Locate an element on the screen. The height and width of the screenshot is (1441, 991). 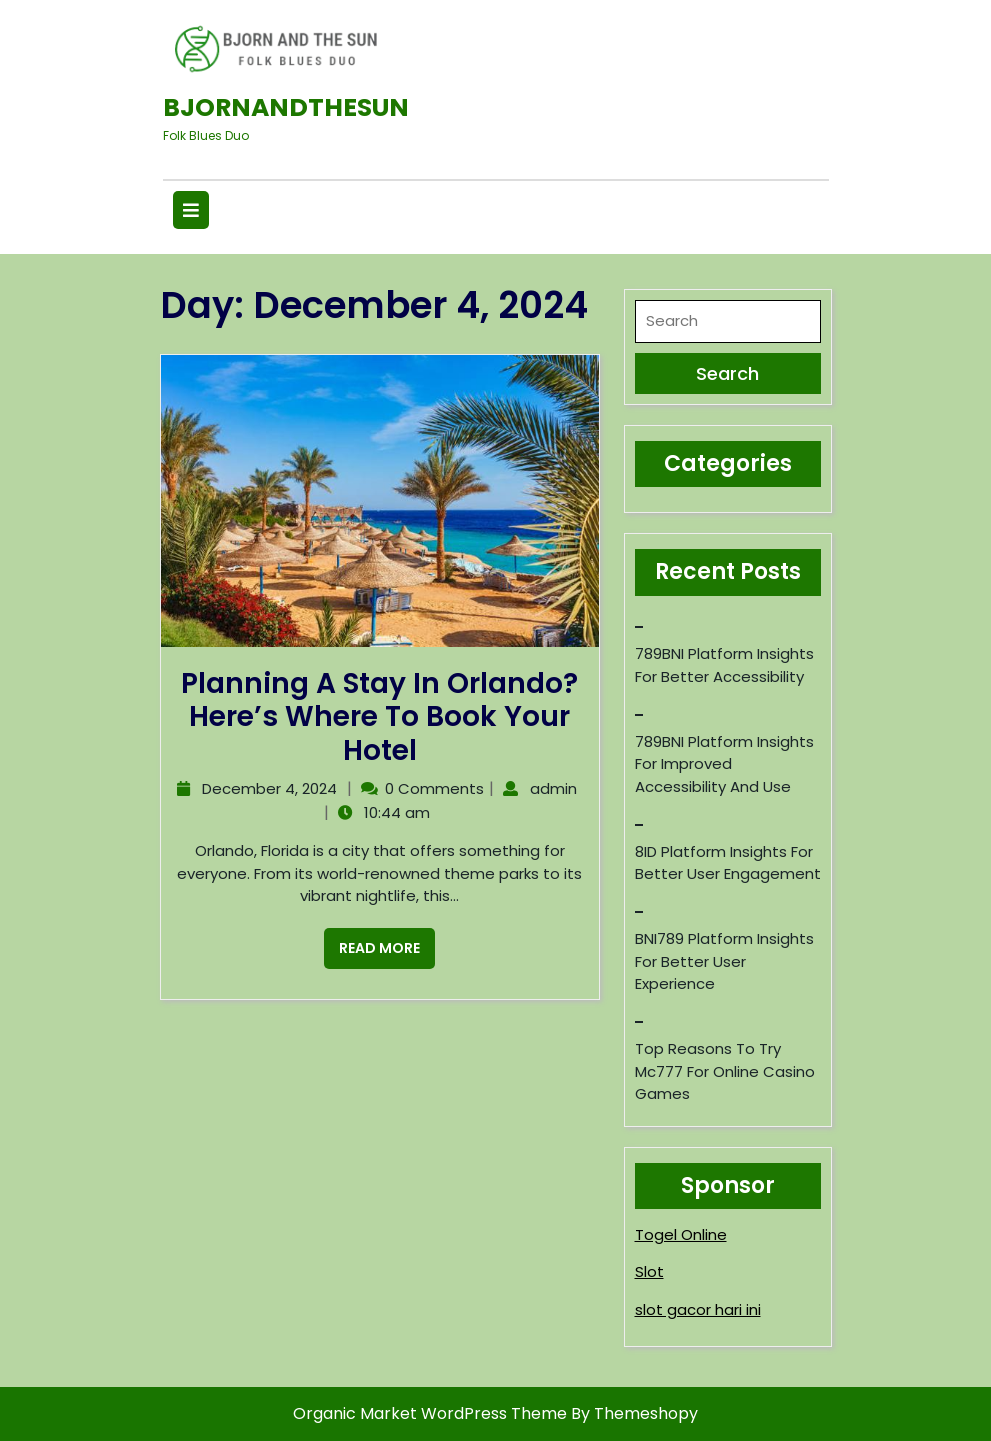
Read More is located at coordinates (372, 943).